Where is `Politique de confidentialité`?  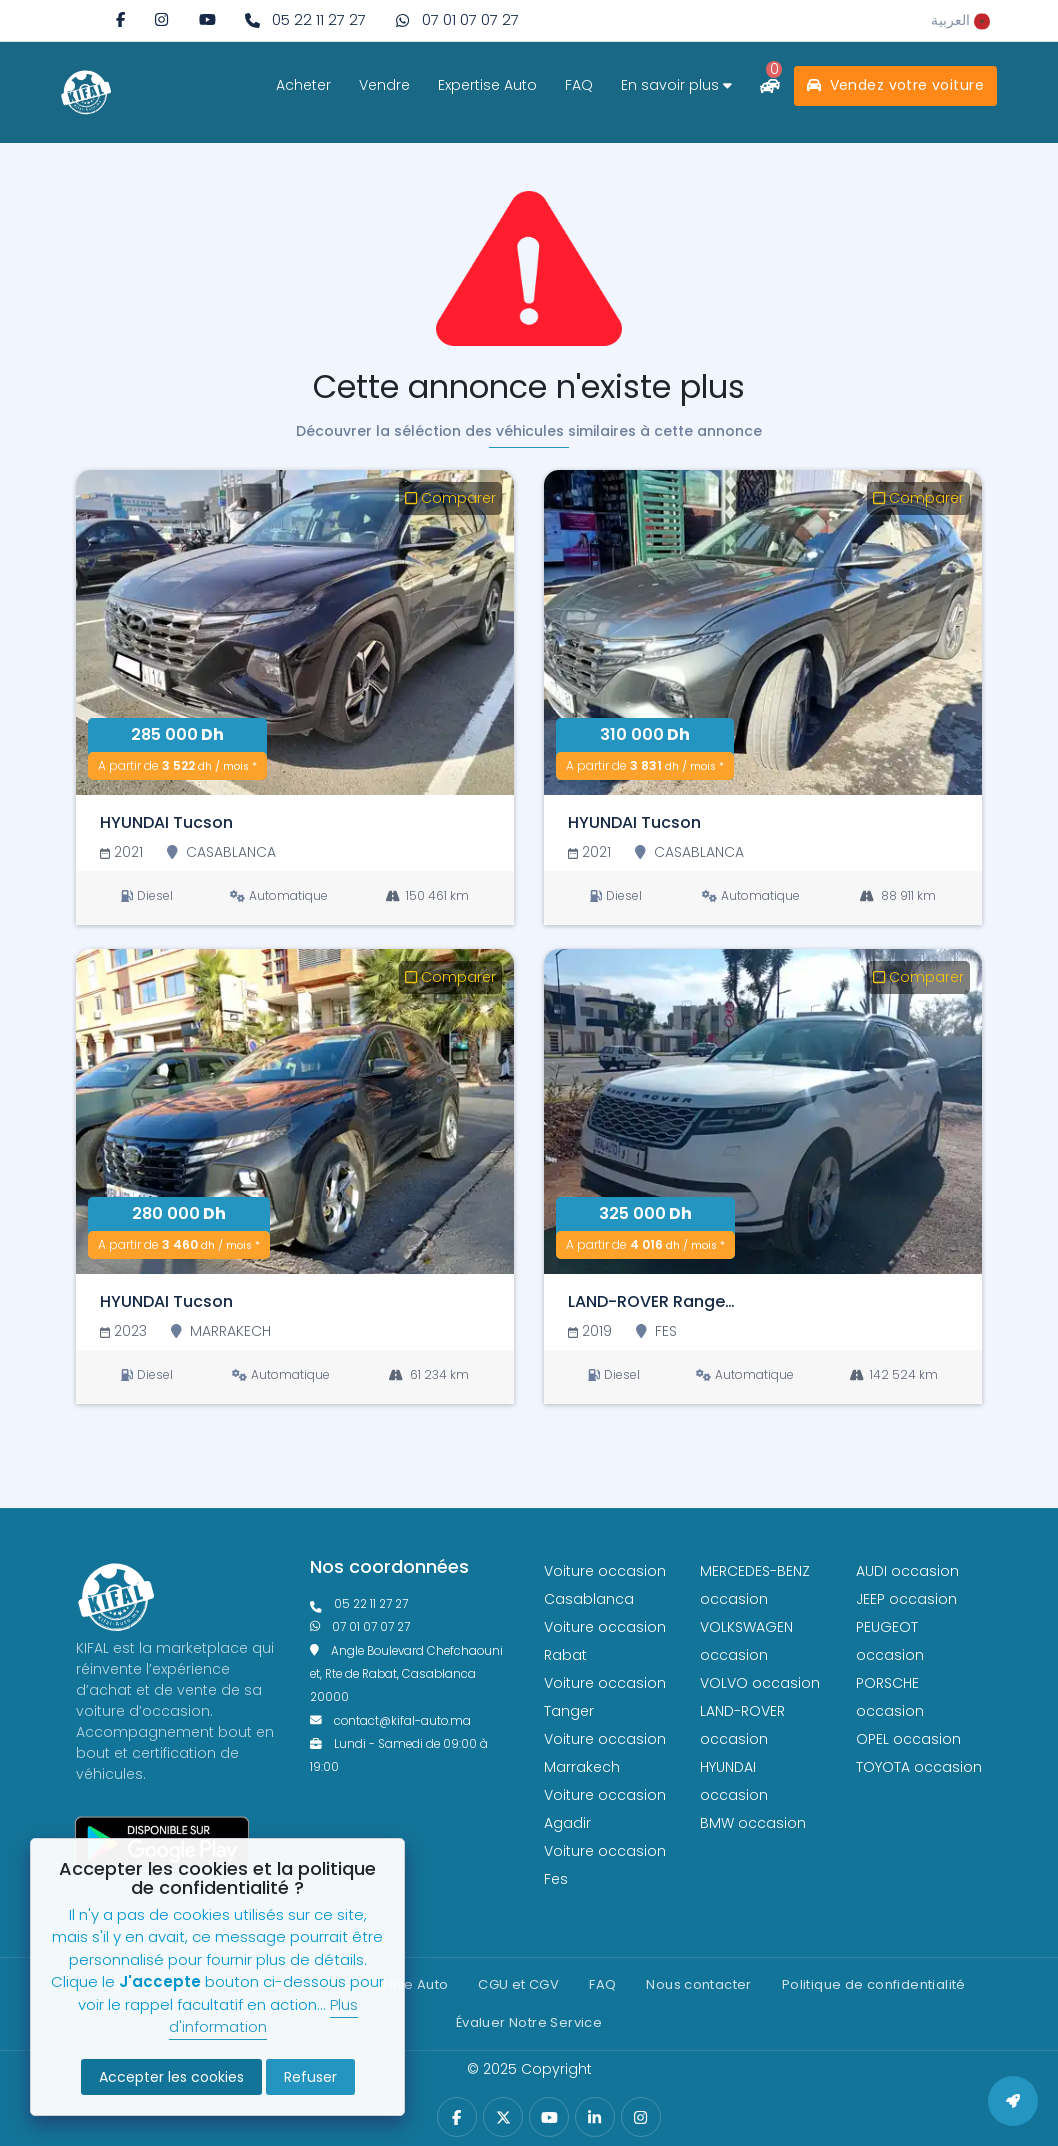
Politique de confidentialité is located at coordinates (874, 1984).